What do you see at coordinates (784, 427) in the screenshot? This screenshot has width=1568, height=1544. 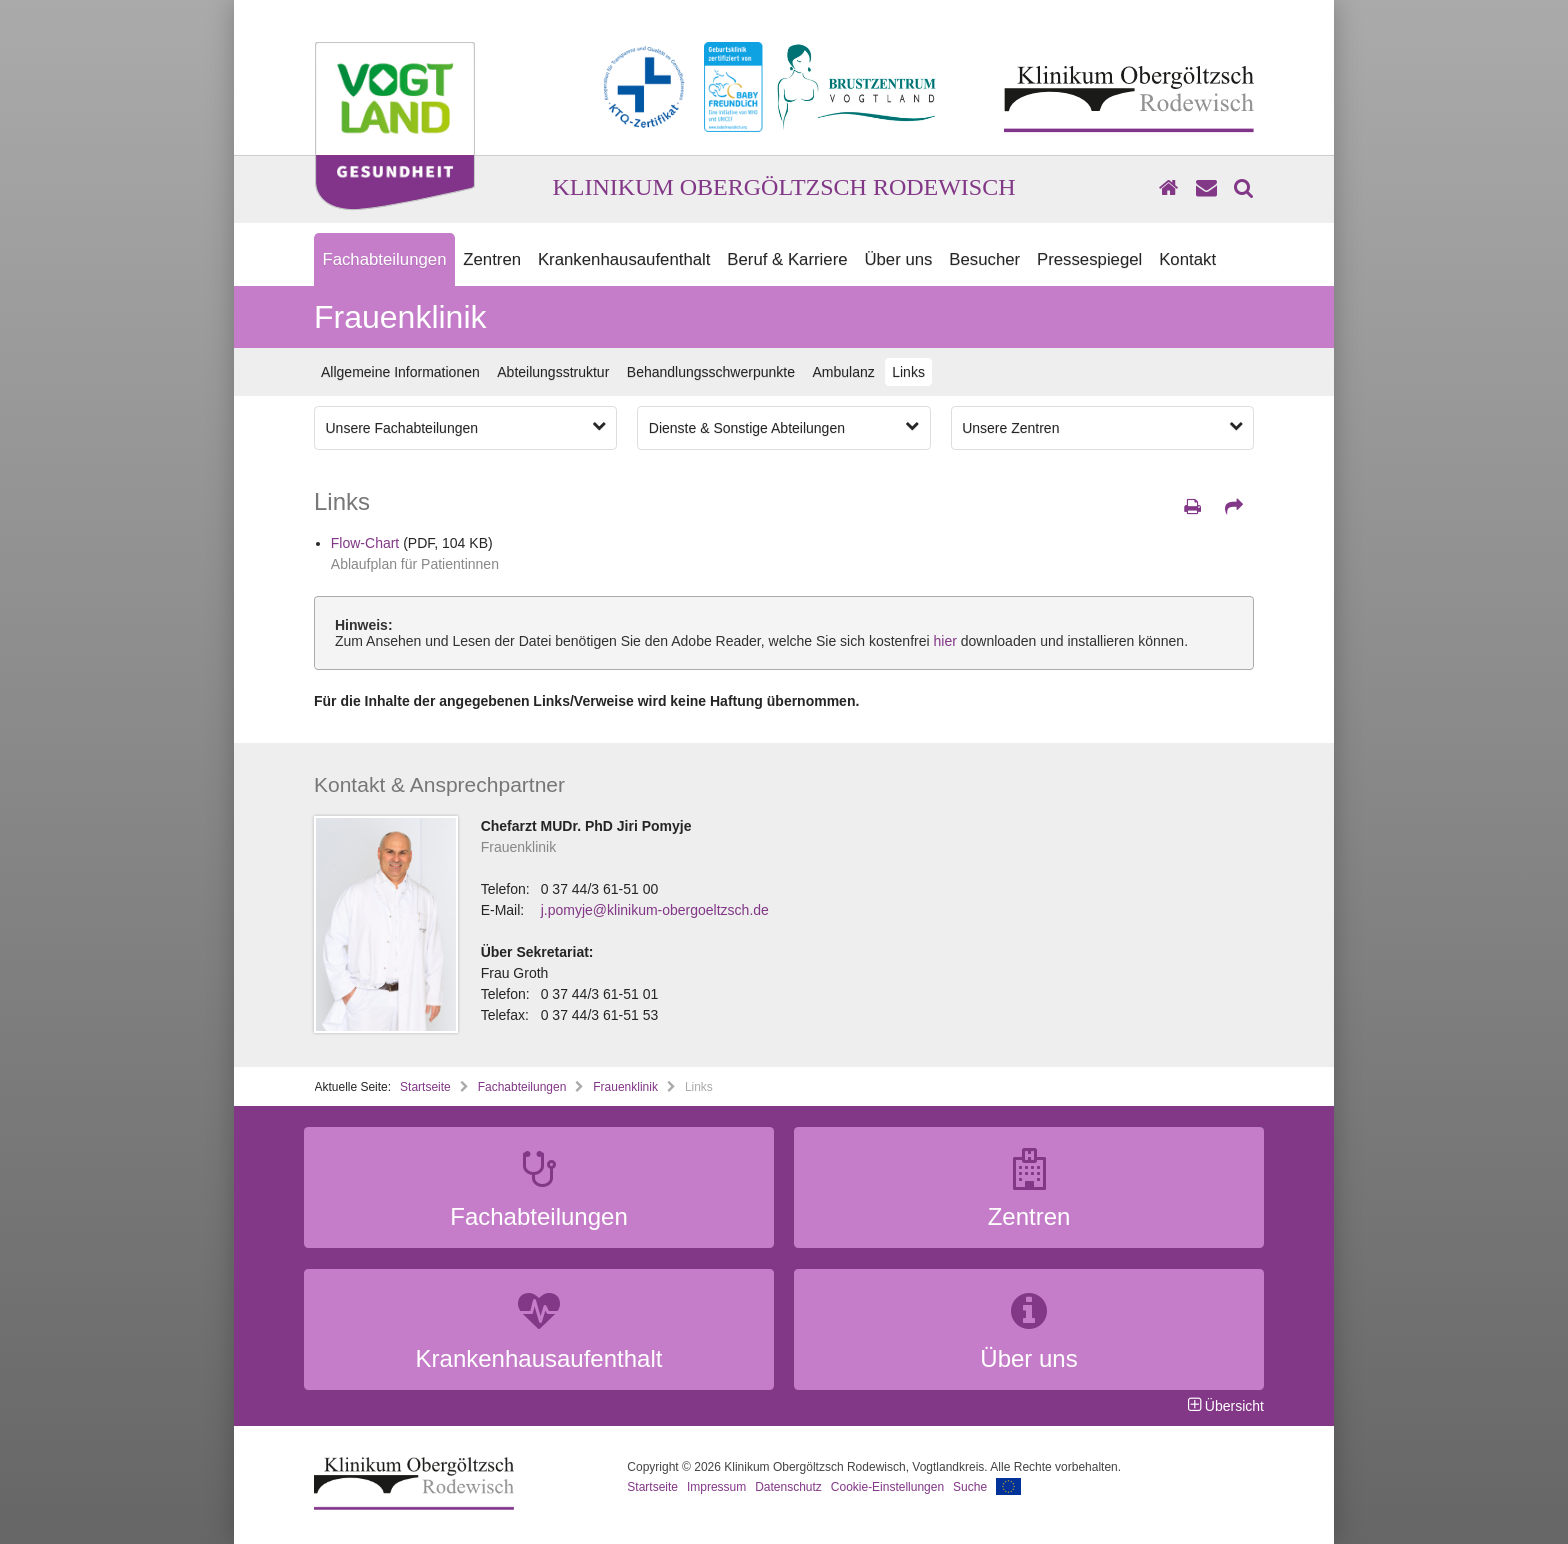 I see `Dienste & Sonstige Abteilungen` at bounding box center [784, 427].